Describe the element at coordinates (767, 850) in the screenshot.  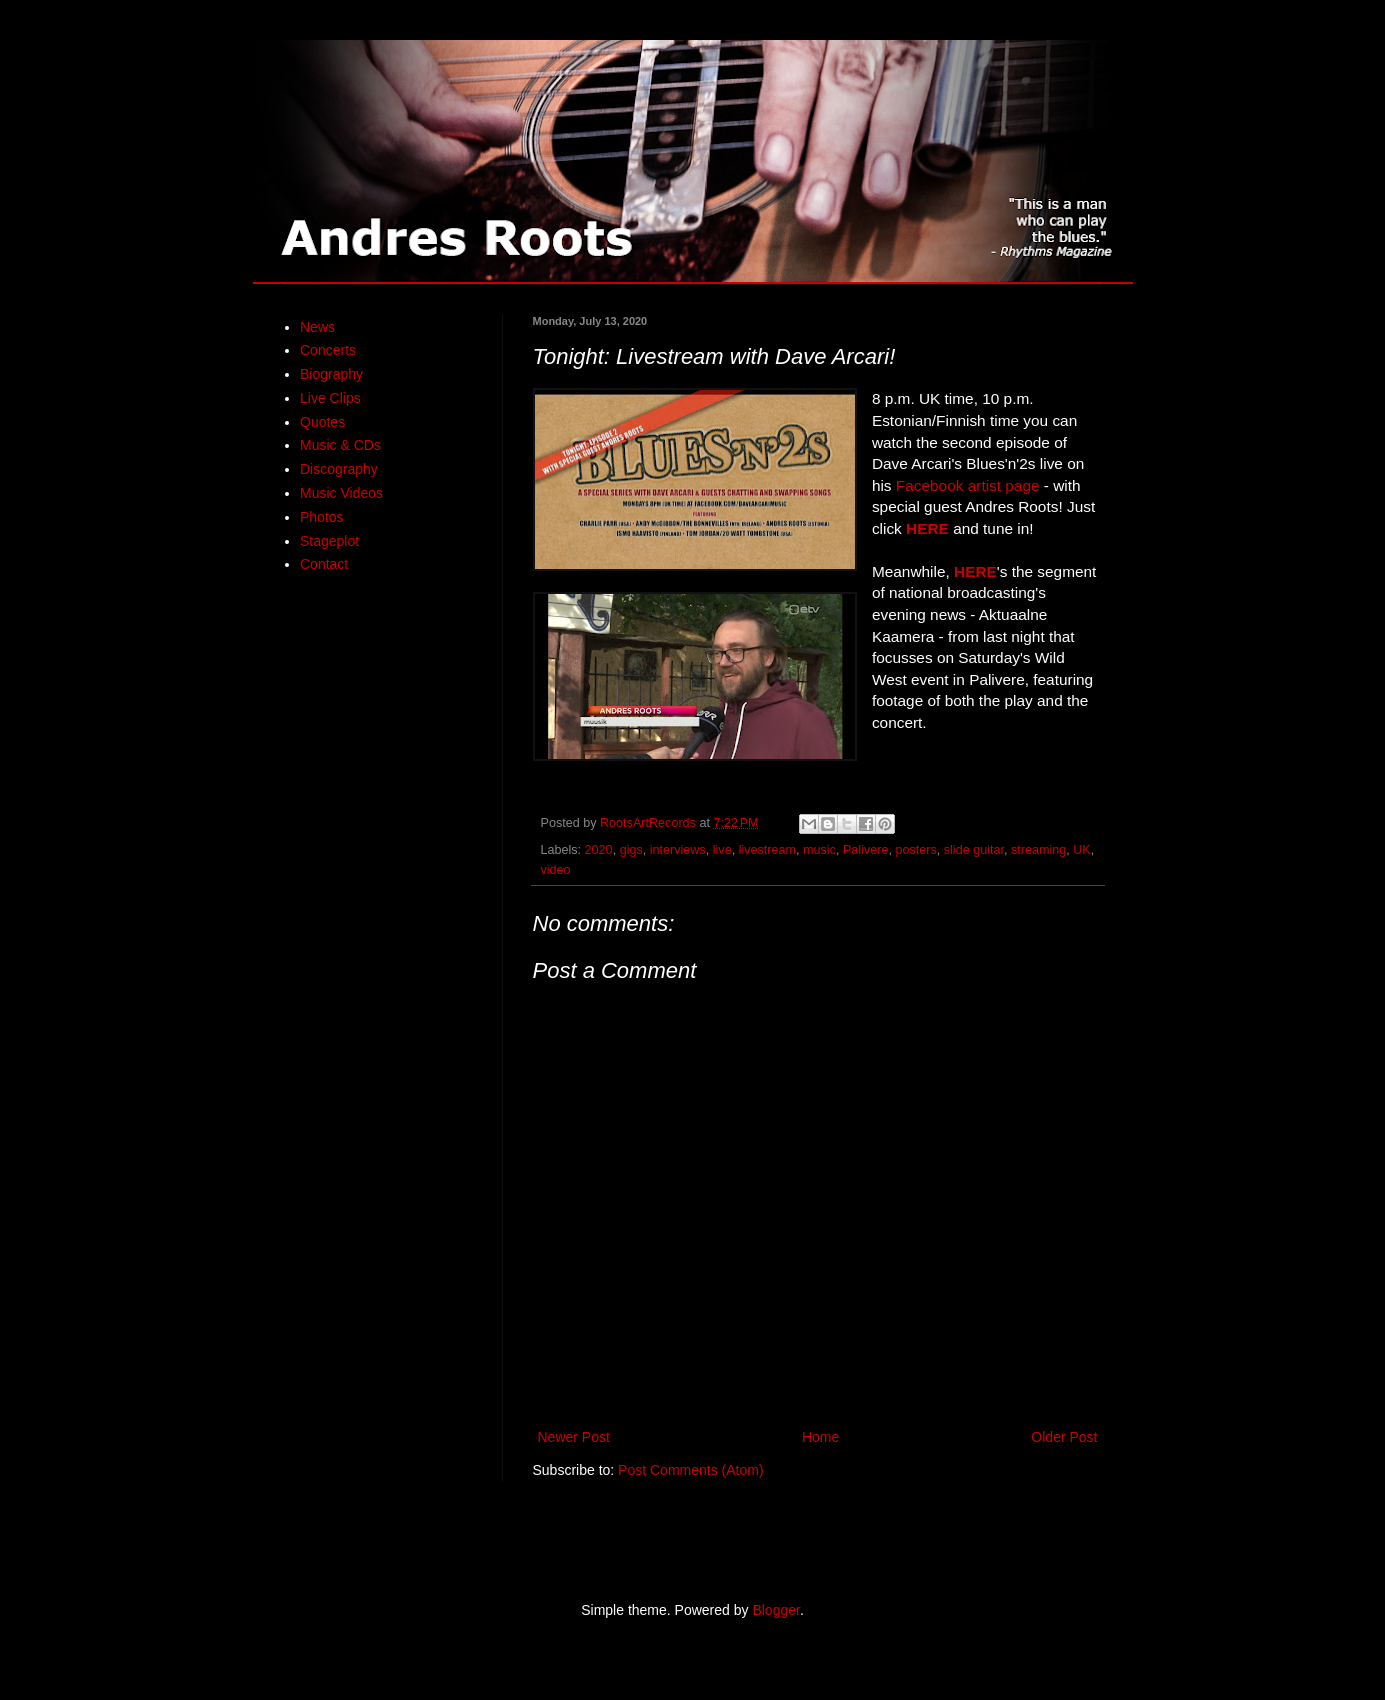
I see `livestream` at that location.